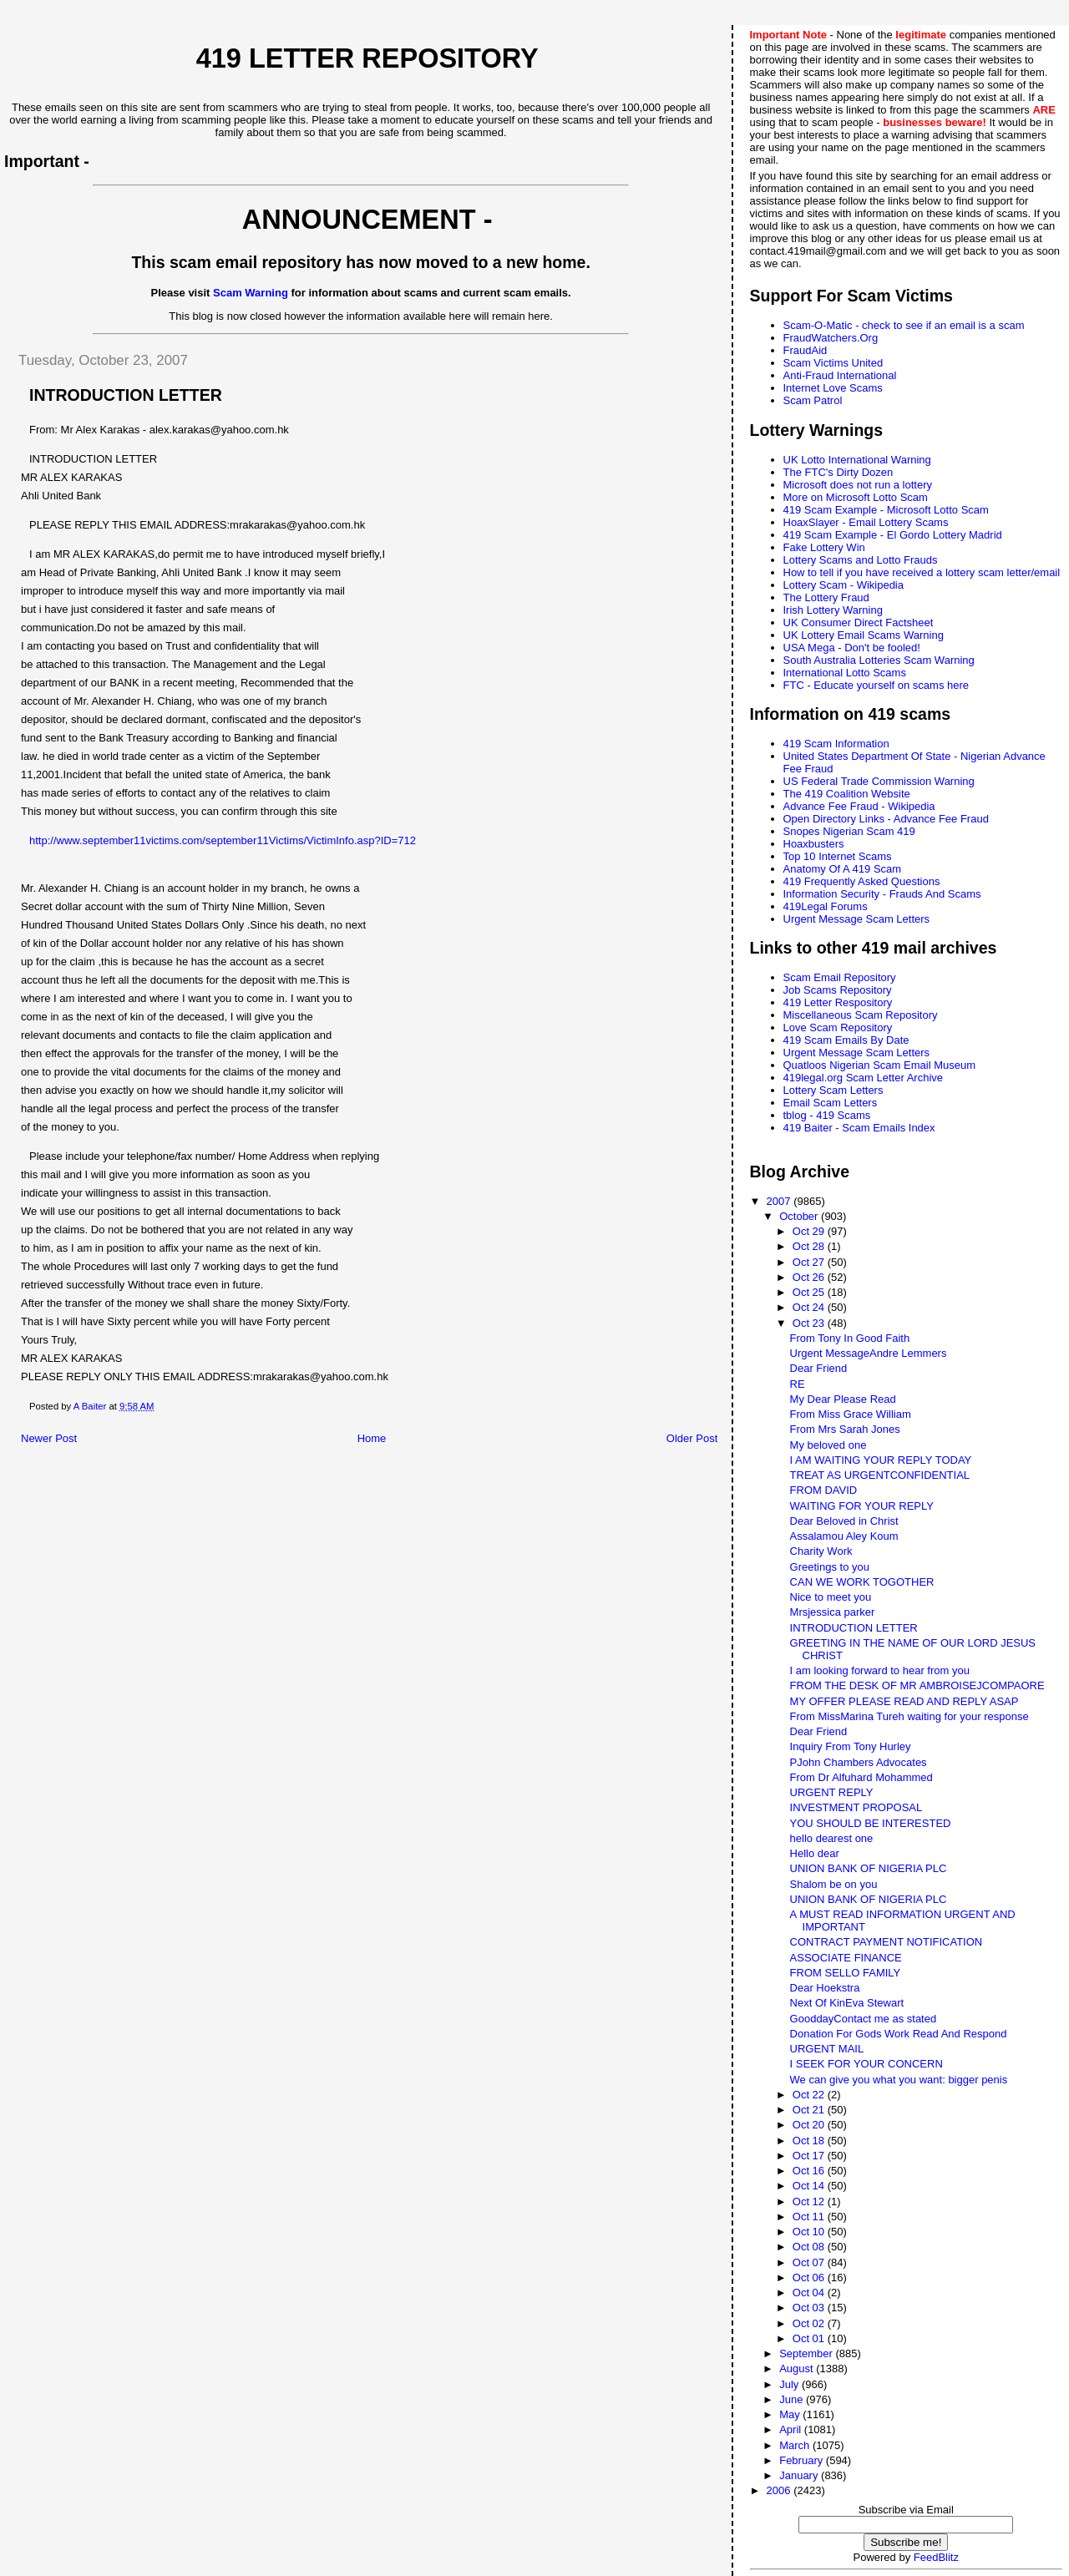 This screenshot has height=2576, width=1069. Describe the element at coordinates (834, 1884) in the screenshot. I see `Shalom be on you` at that location.